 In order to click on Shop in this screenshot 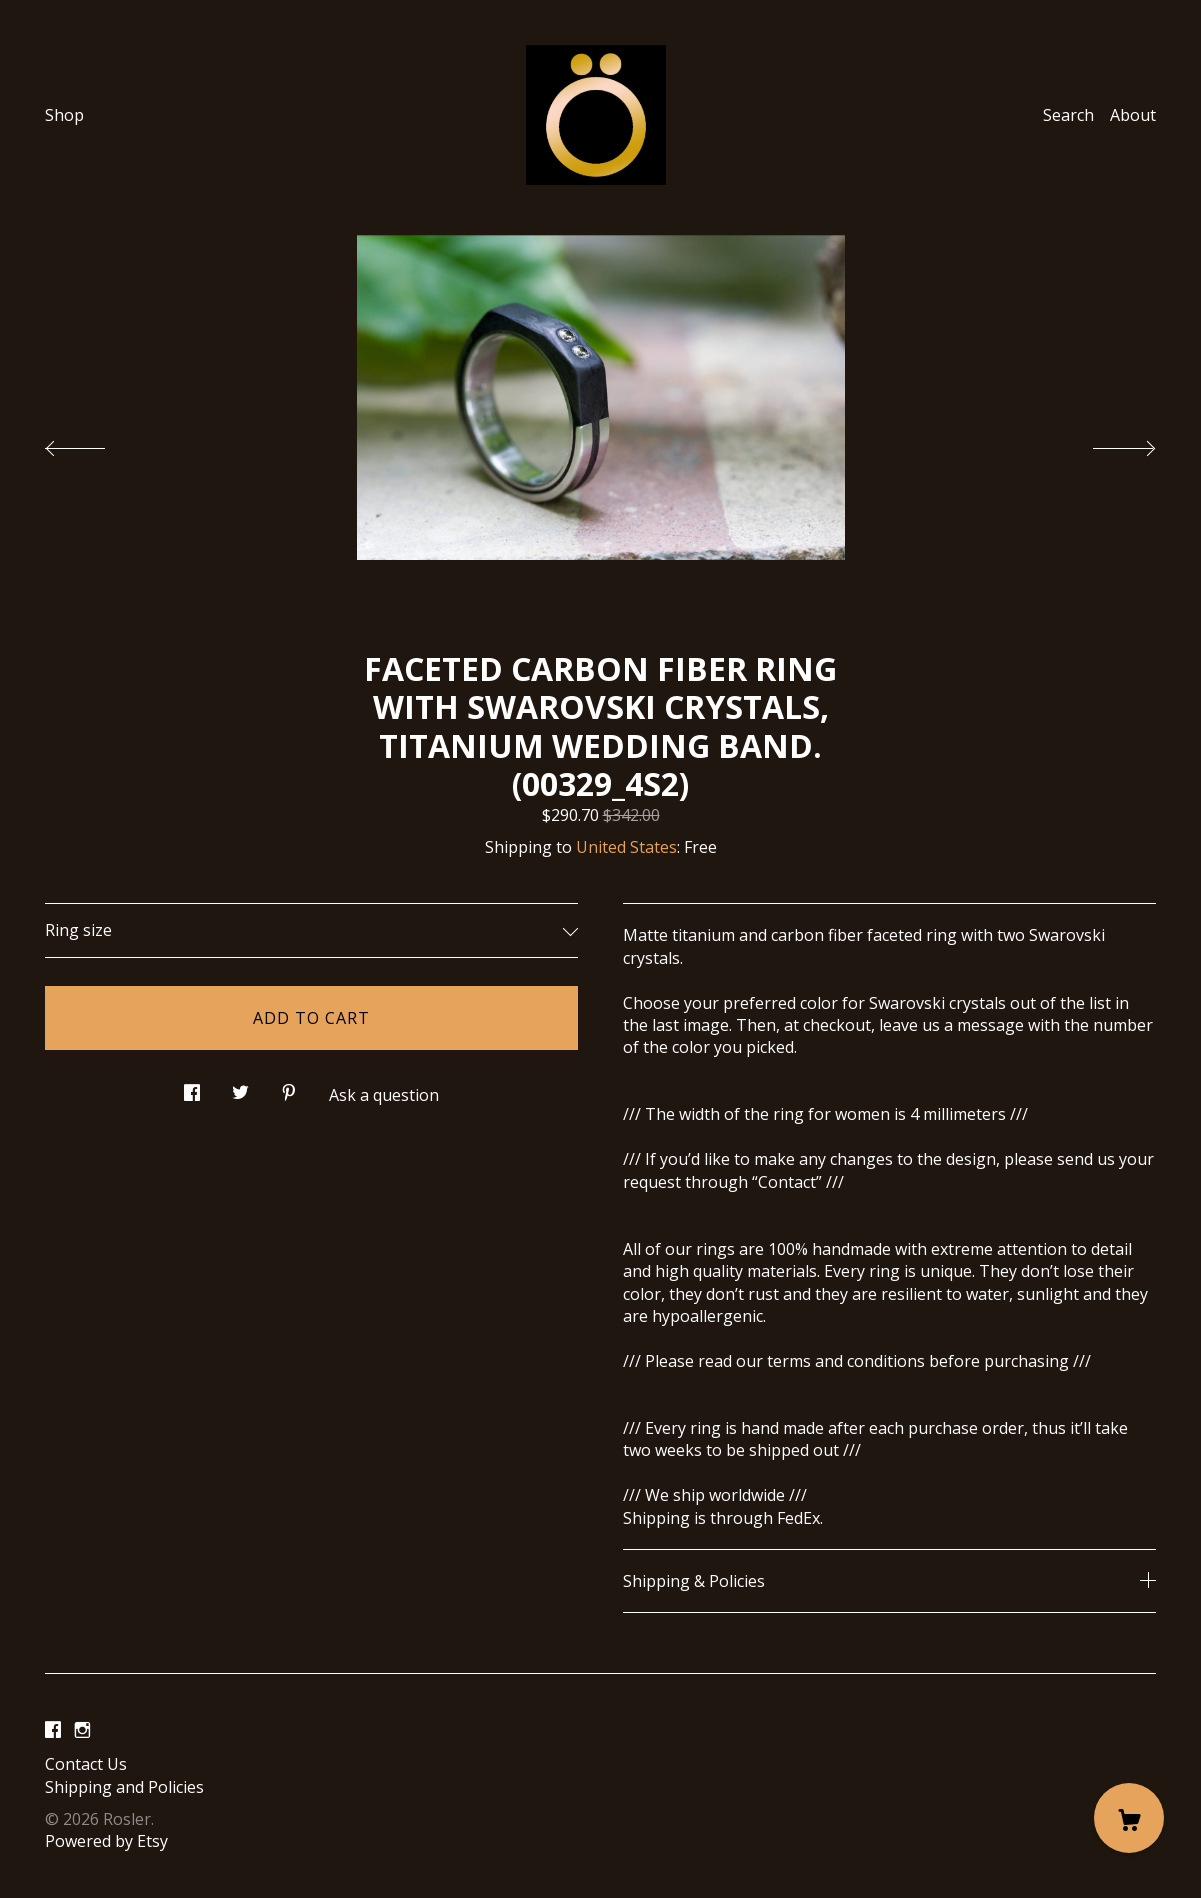, I will do `click(64, 115)`.